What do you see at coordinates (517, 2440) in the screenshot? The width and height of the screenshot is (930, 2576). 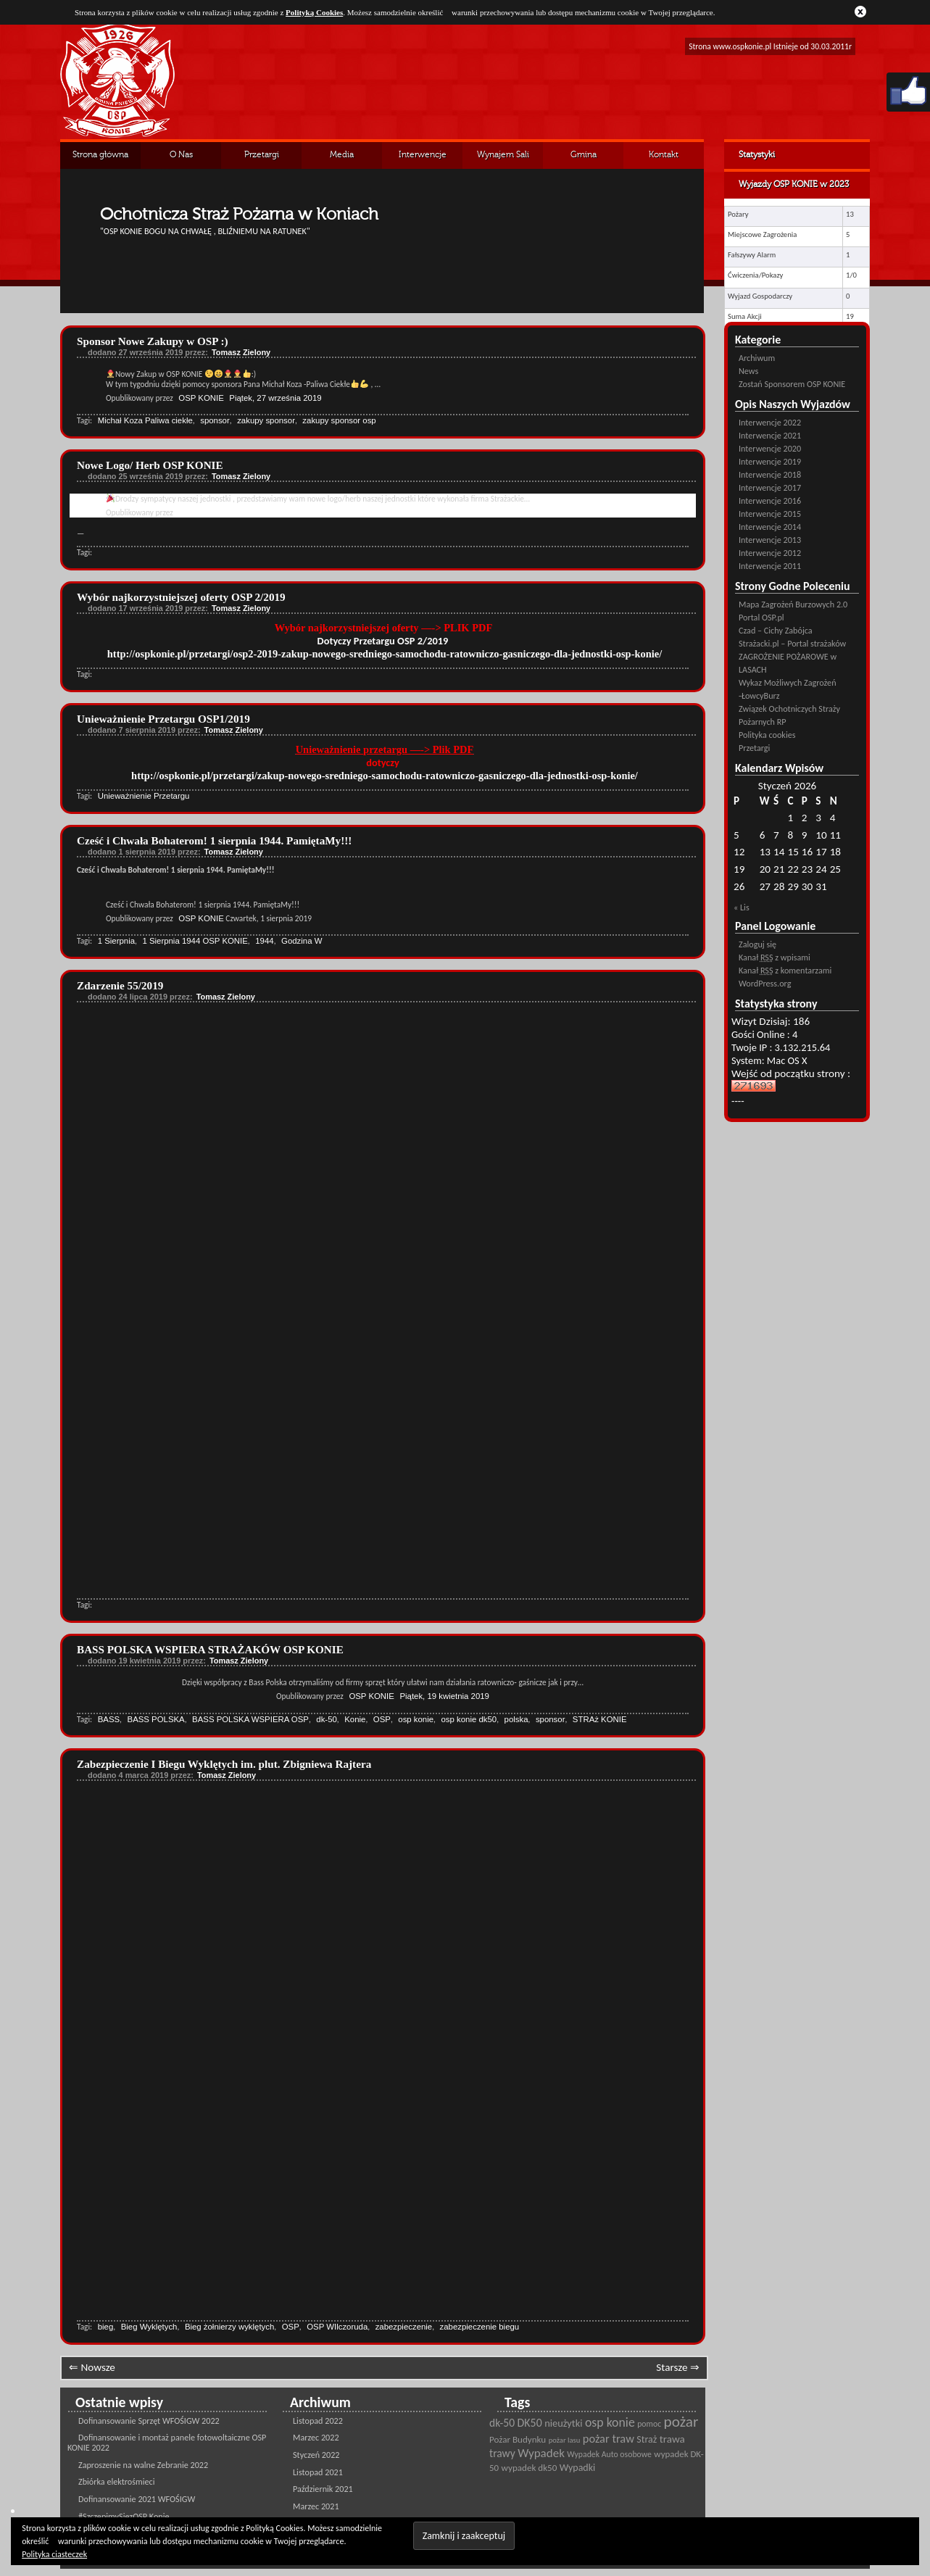 I see `Pożar Budynku [Pożar Budynku (25 pozycji)]` at bounding box center [517, 2440].